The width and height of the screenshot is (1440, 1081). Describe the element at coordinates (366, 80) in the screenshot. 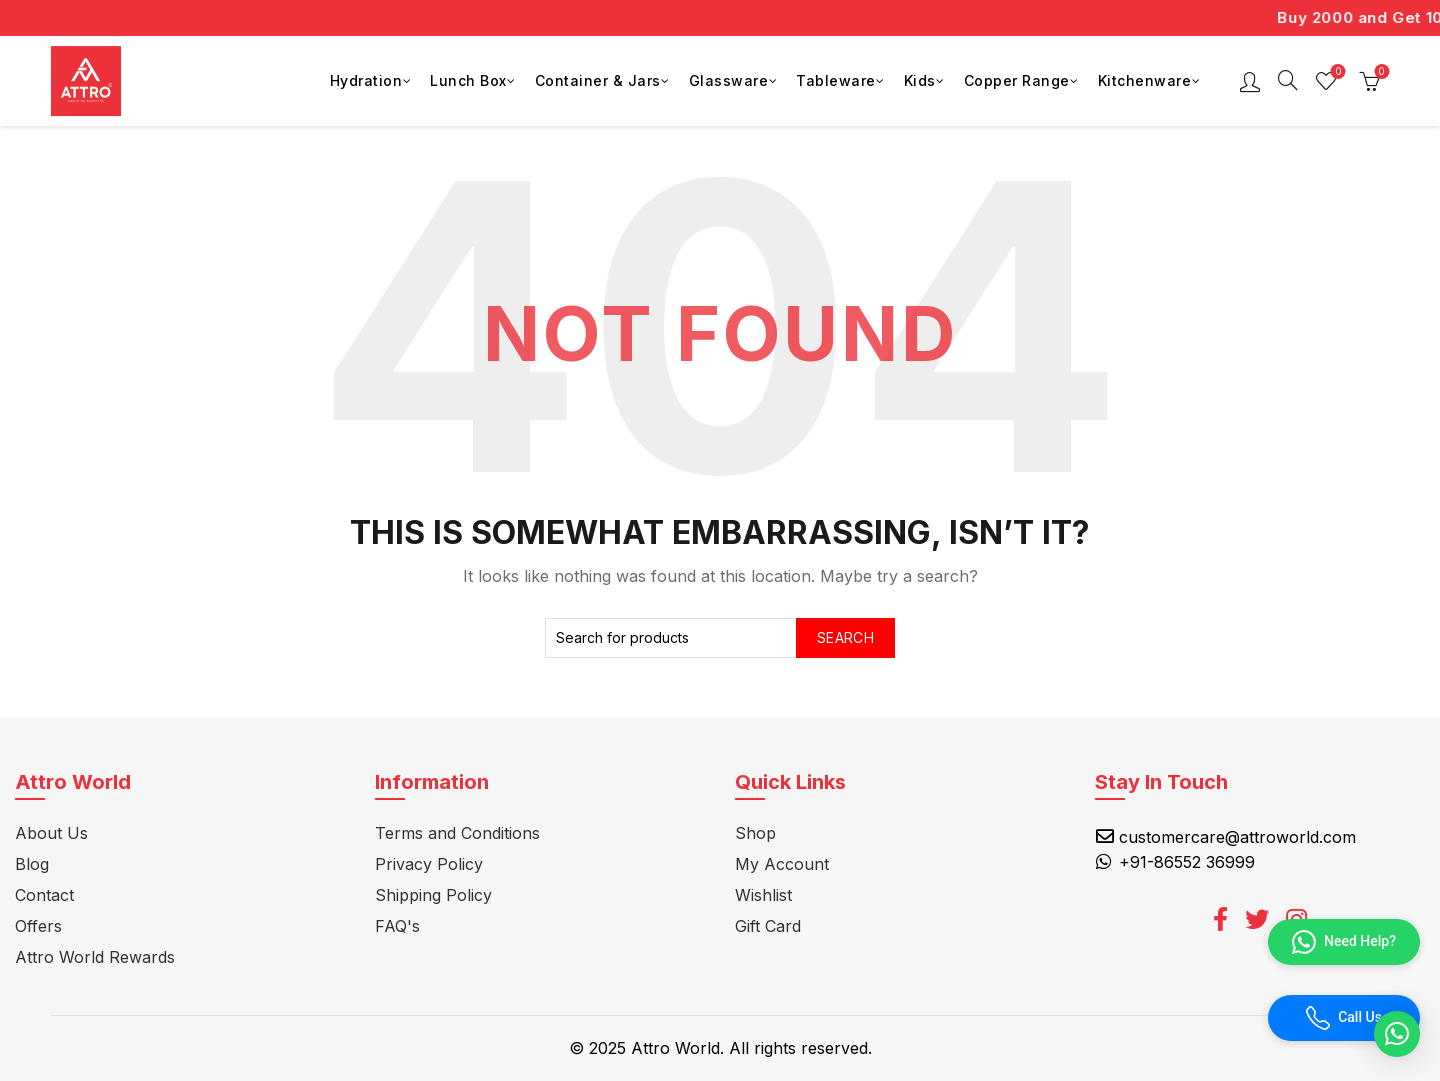

I see `Hydration` at that location.